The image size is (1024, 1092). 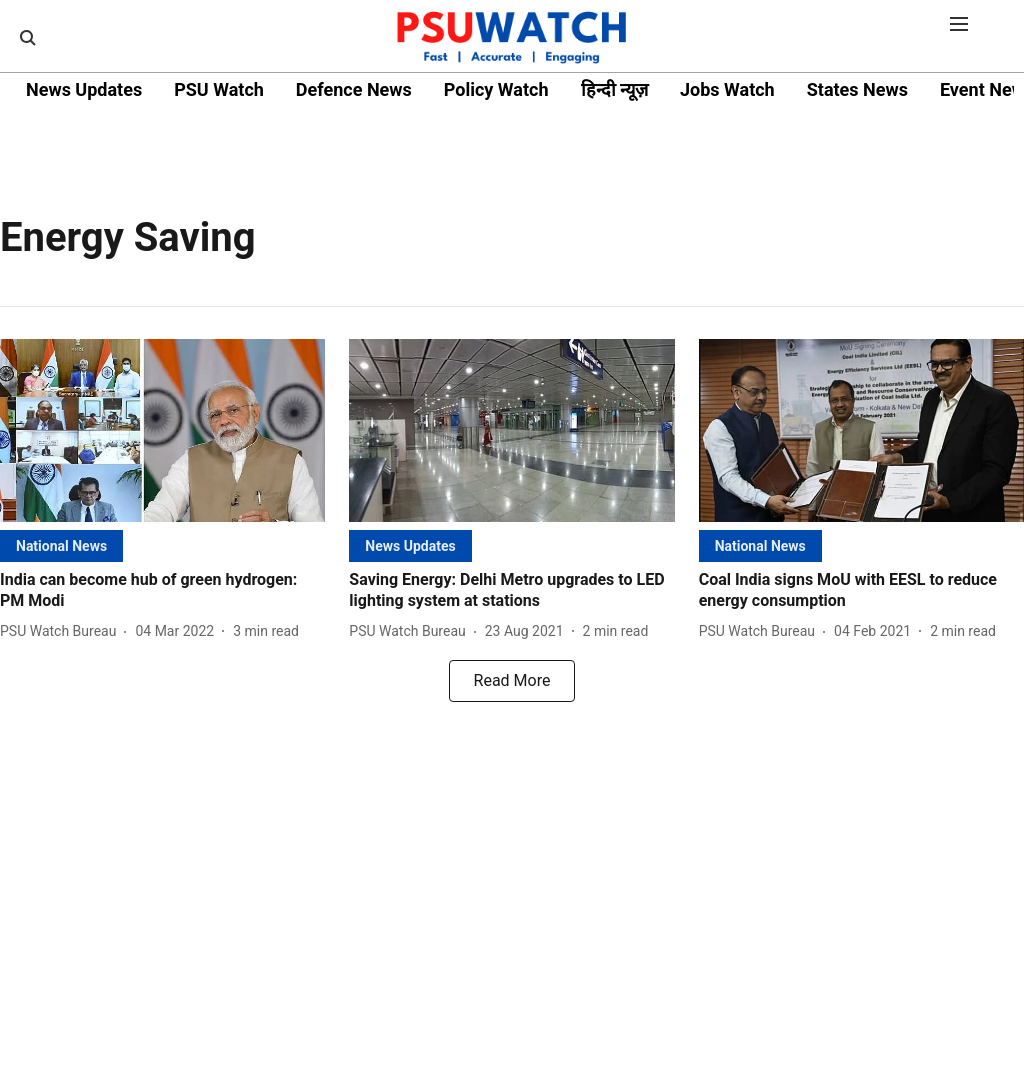 What do you see at coordinates (62, 631) in the screenshot?
I see `[author-name]` at bounding box center [62, 631].